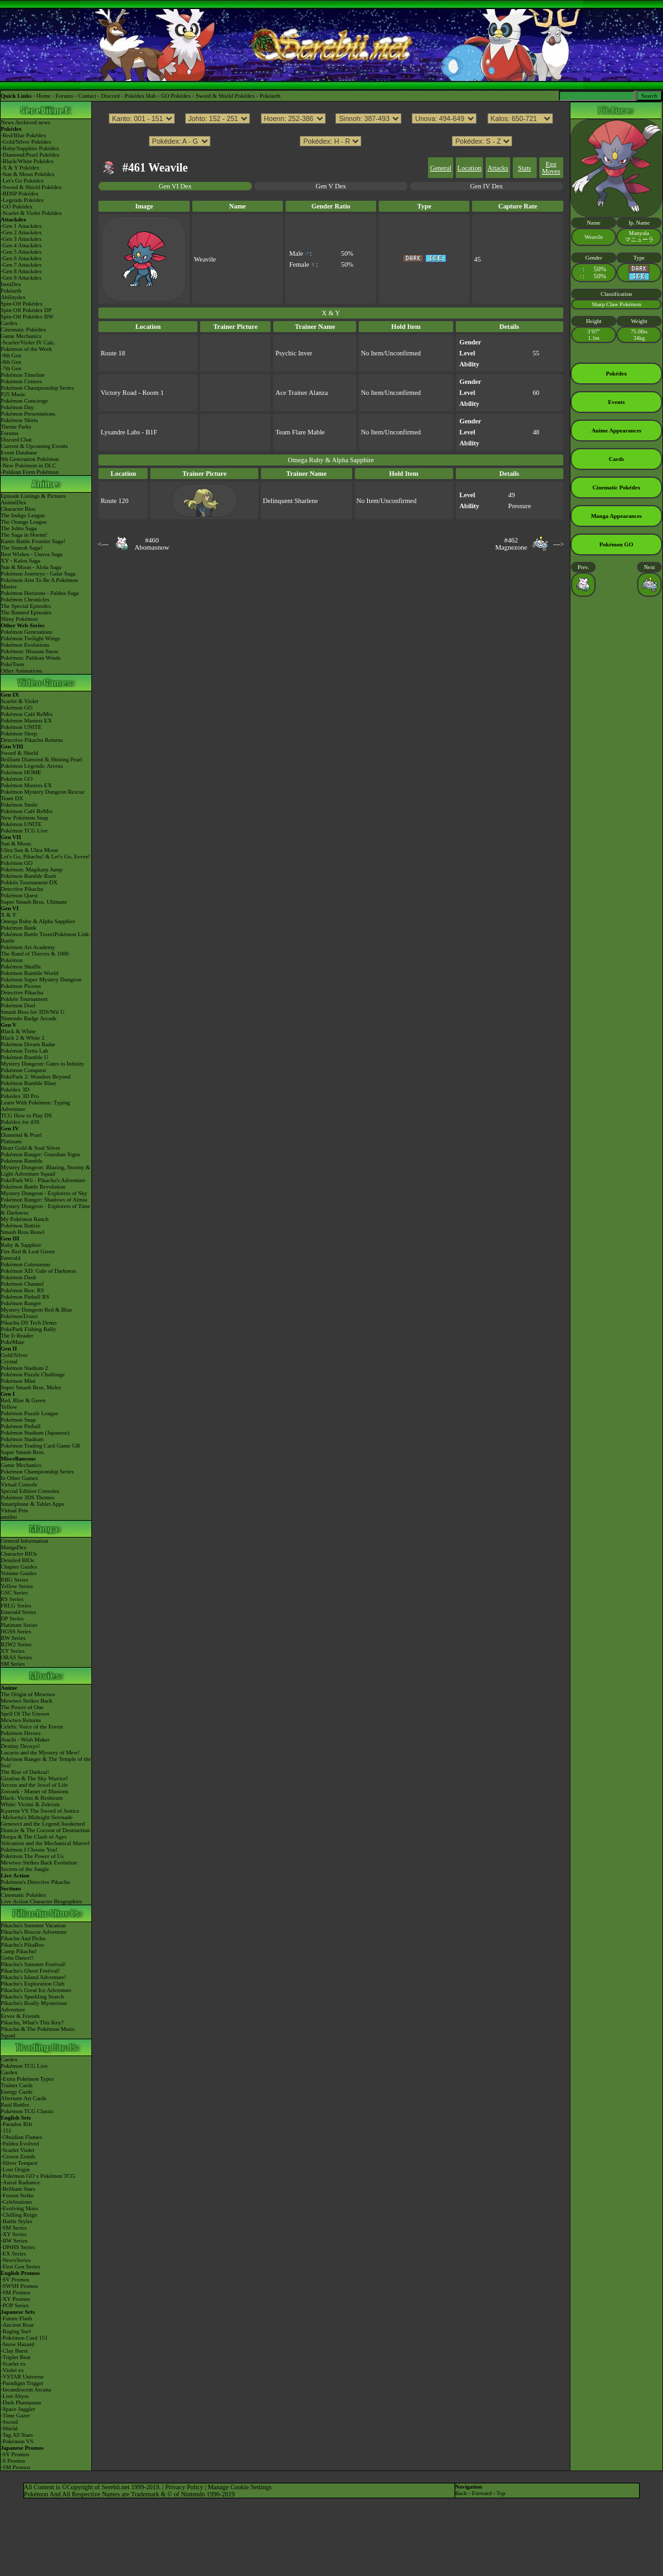  Describe the element at coordinates (37, 1309) in the screenshot. I see `Mystery Dungeon Red & Blue` at that location.